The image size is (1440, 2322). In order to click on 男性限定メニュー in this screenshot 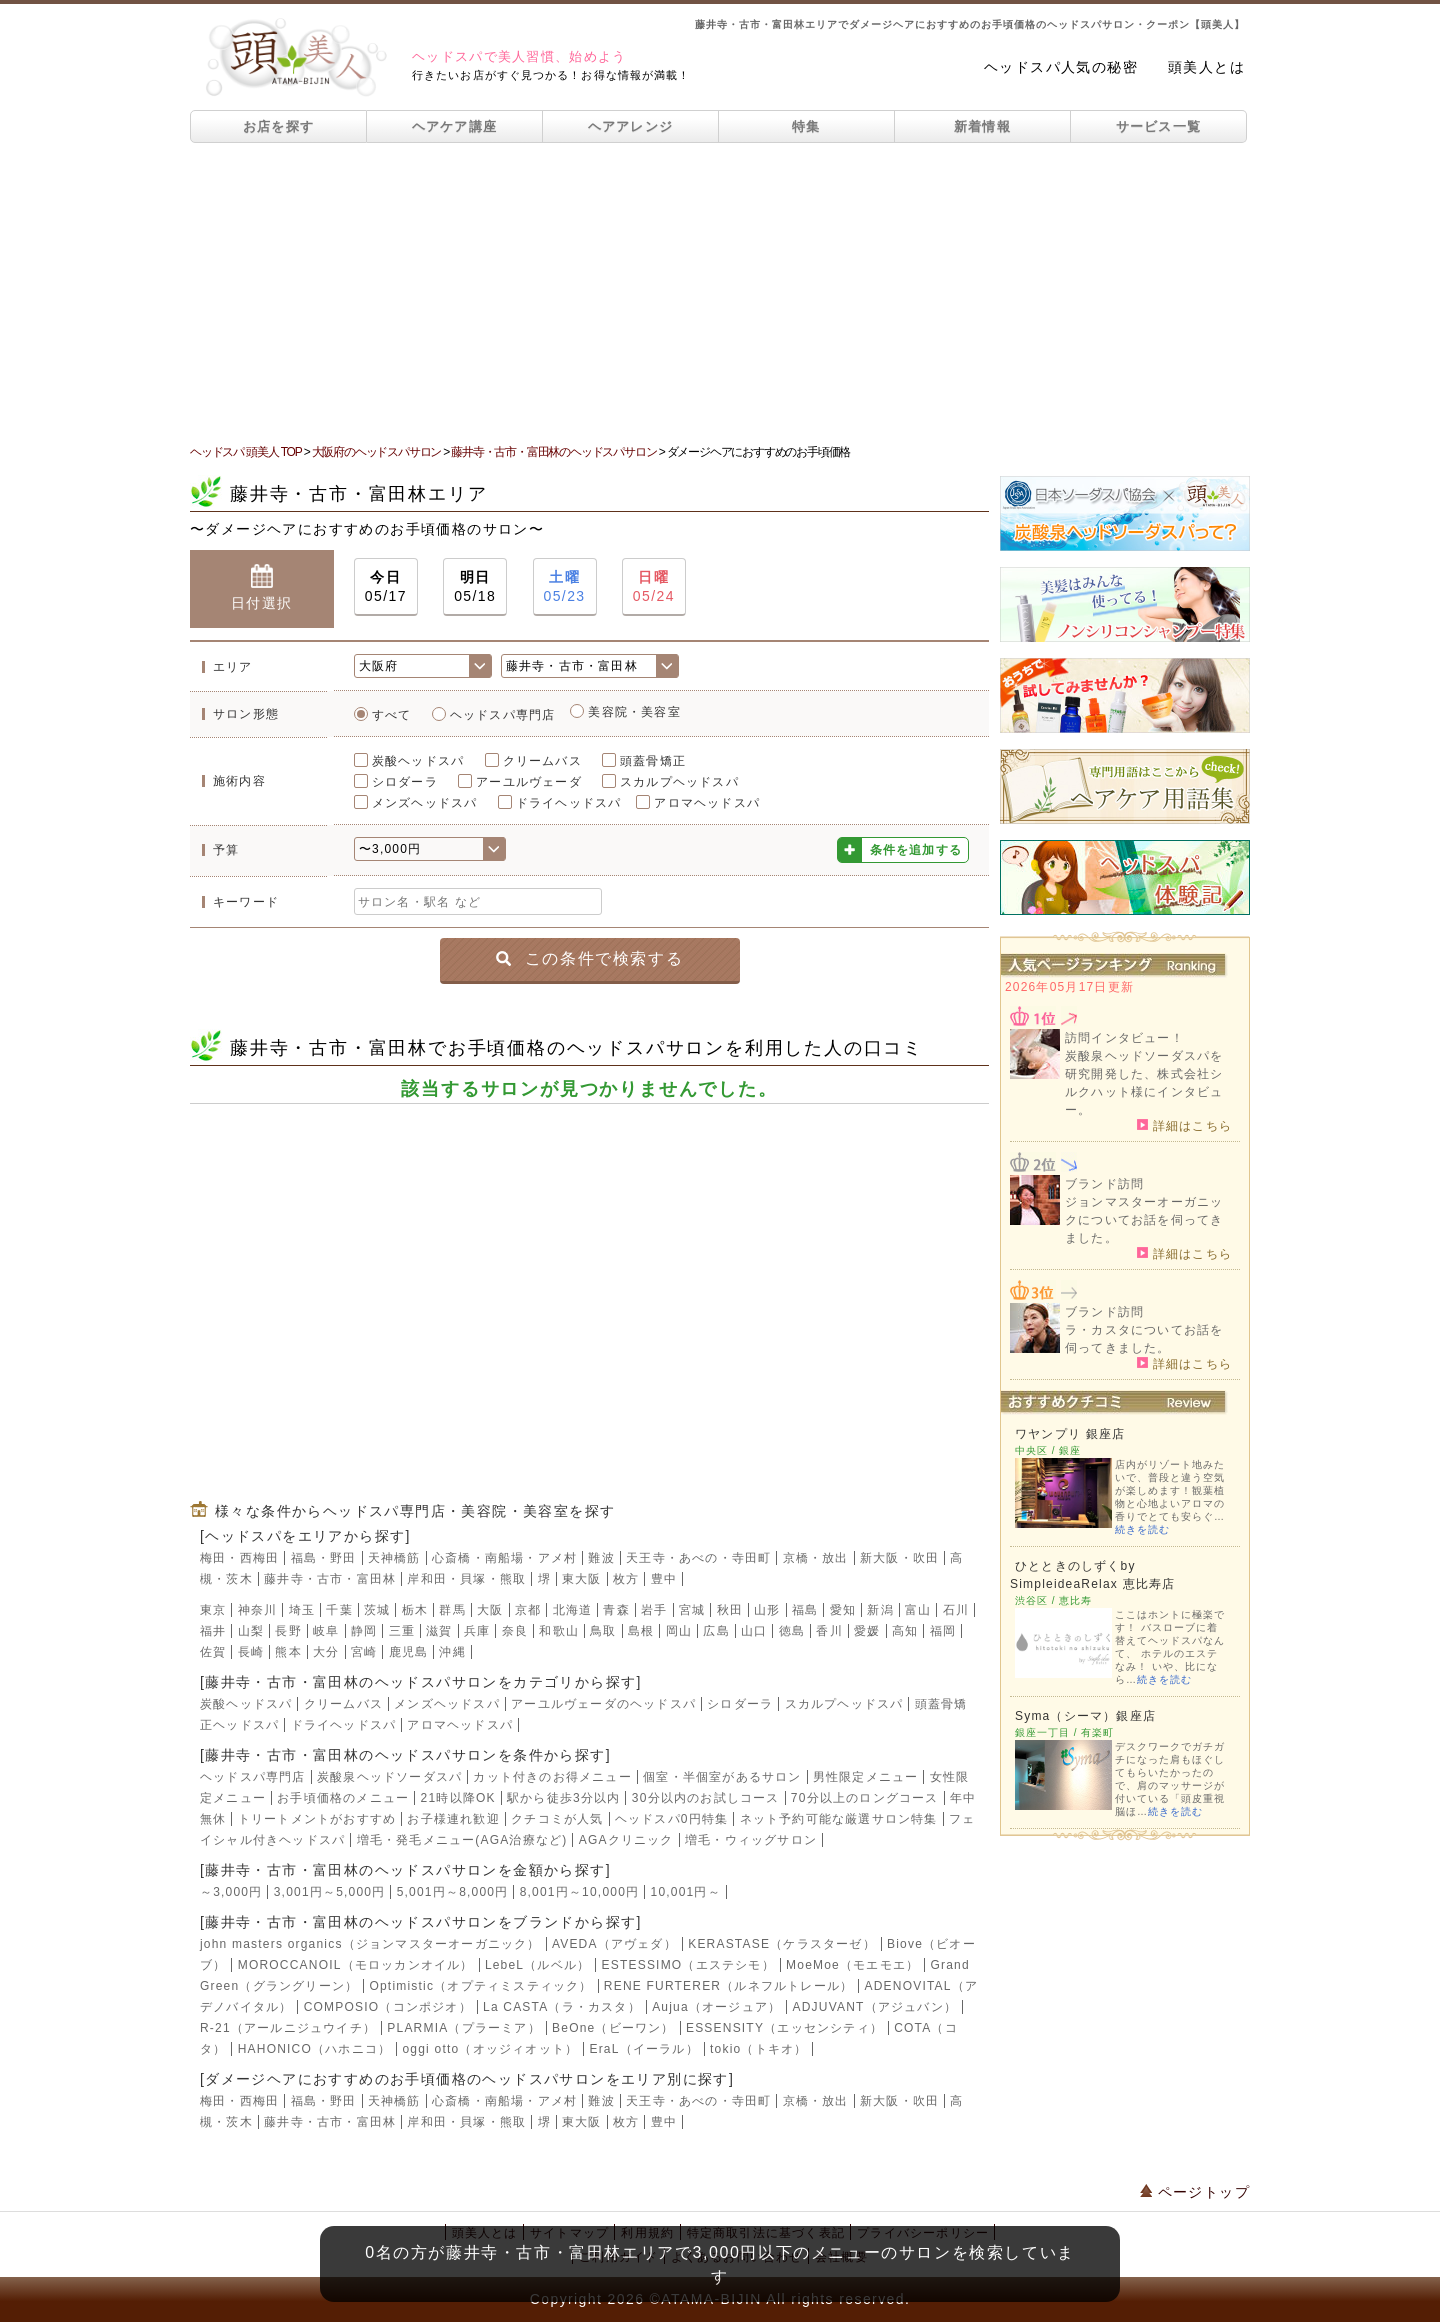, I will do `click(866, 1777)`.